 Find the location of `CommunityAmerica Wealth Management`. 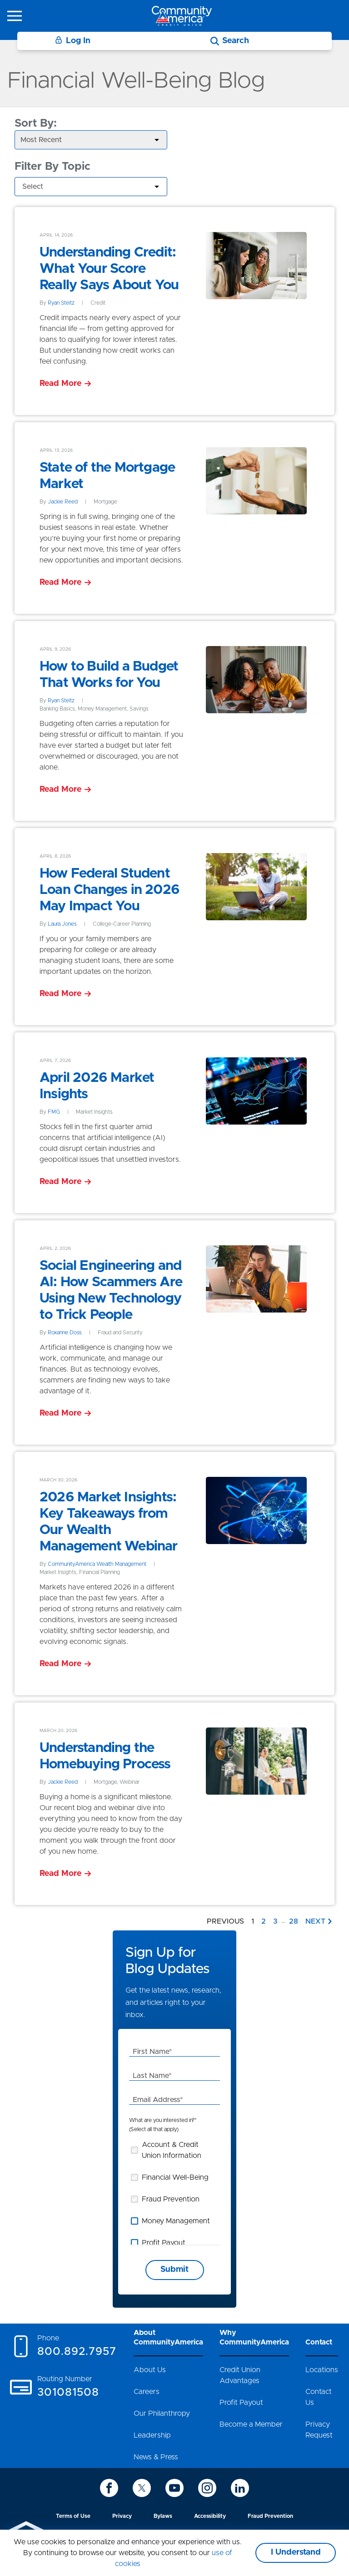

CommunityAmerica Wealth Management is located at coordinates (97, 1564).